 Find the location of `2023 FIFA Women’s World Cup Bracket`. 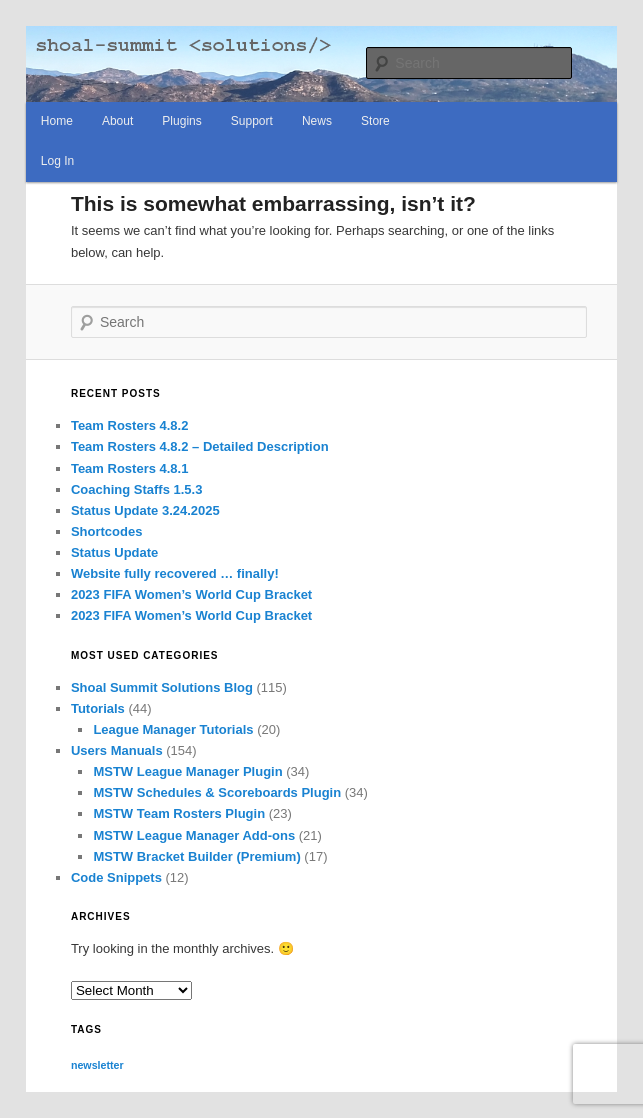

2023 FIFA Women’s World Cup Bracket is located at coordinates (191, 594).